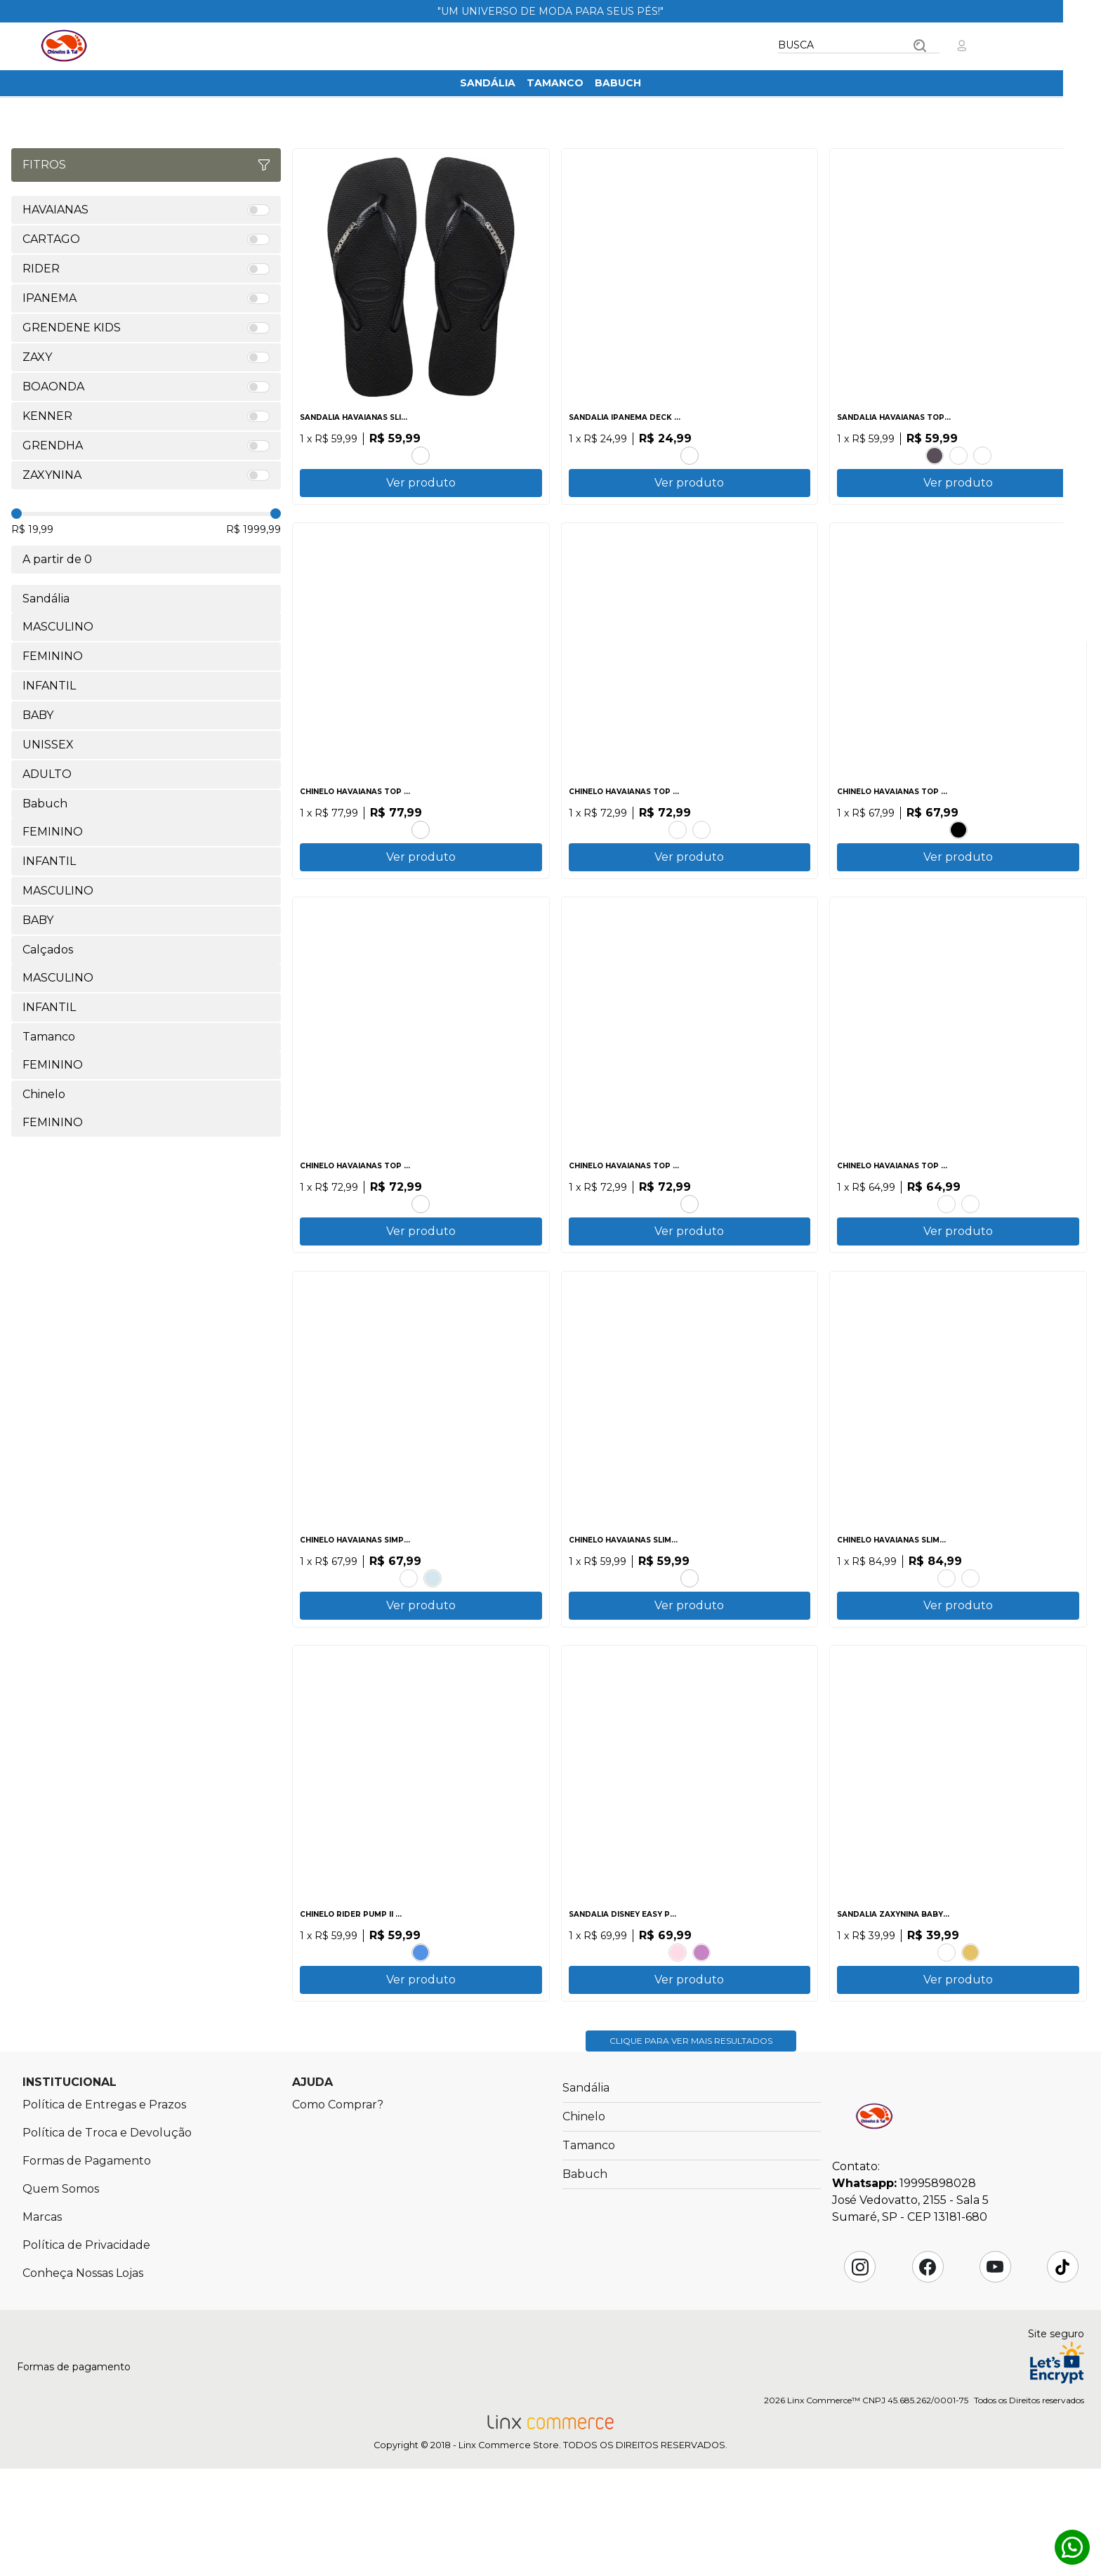 This screenshot has height=2576, width=1101. I want to click on Babuch, so click(618, 83).